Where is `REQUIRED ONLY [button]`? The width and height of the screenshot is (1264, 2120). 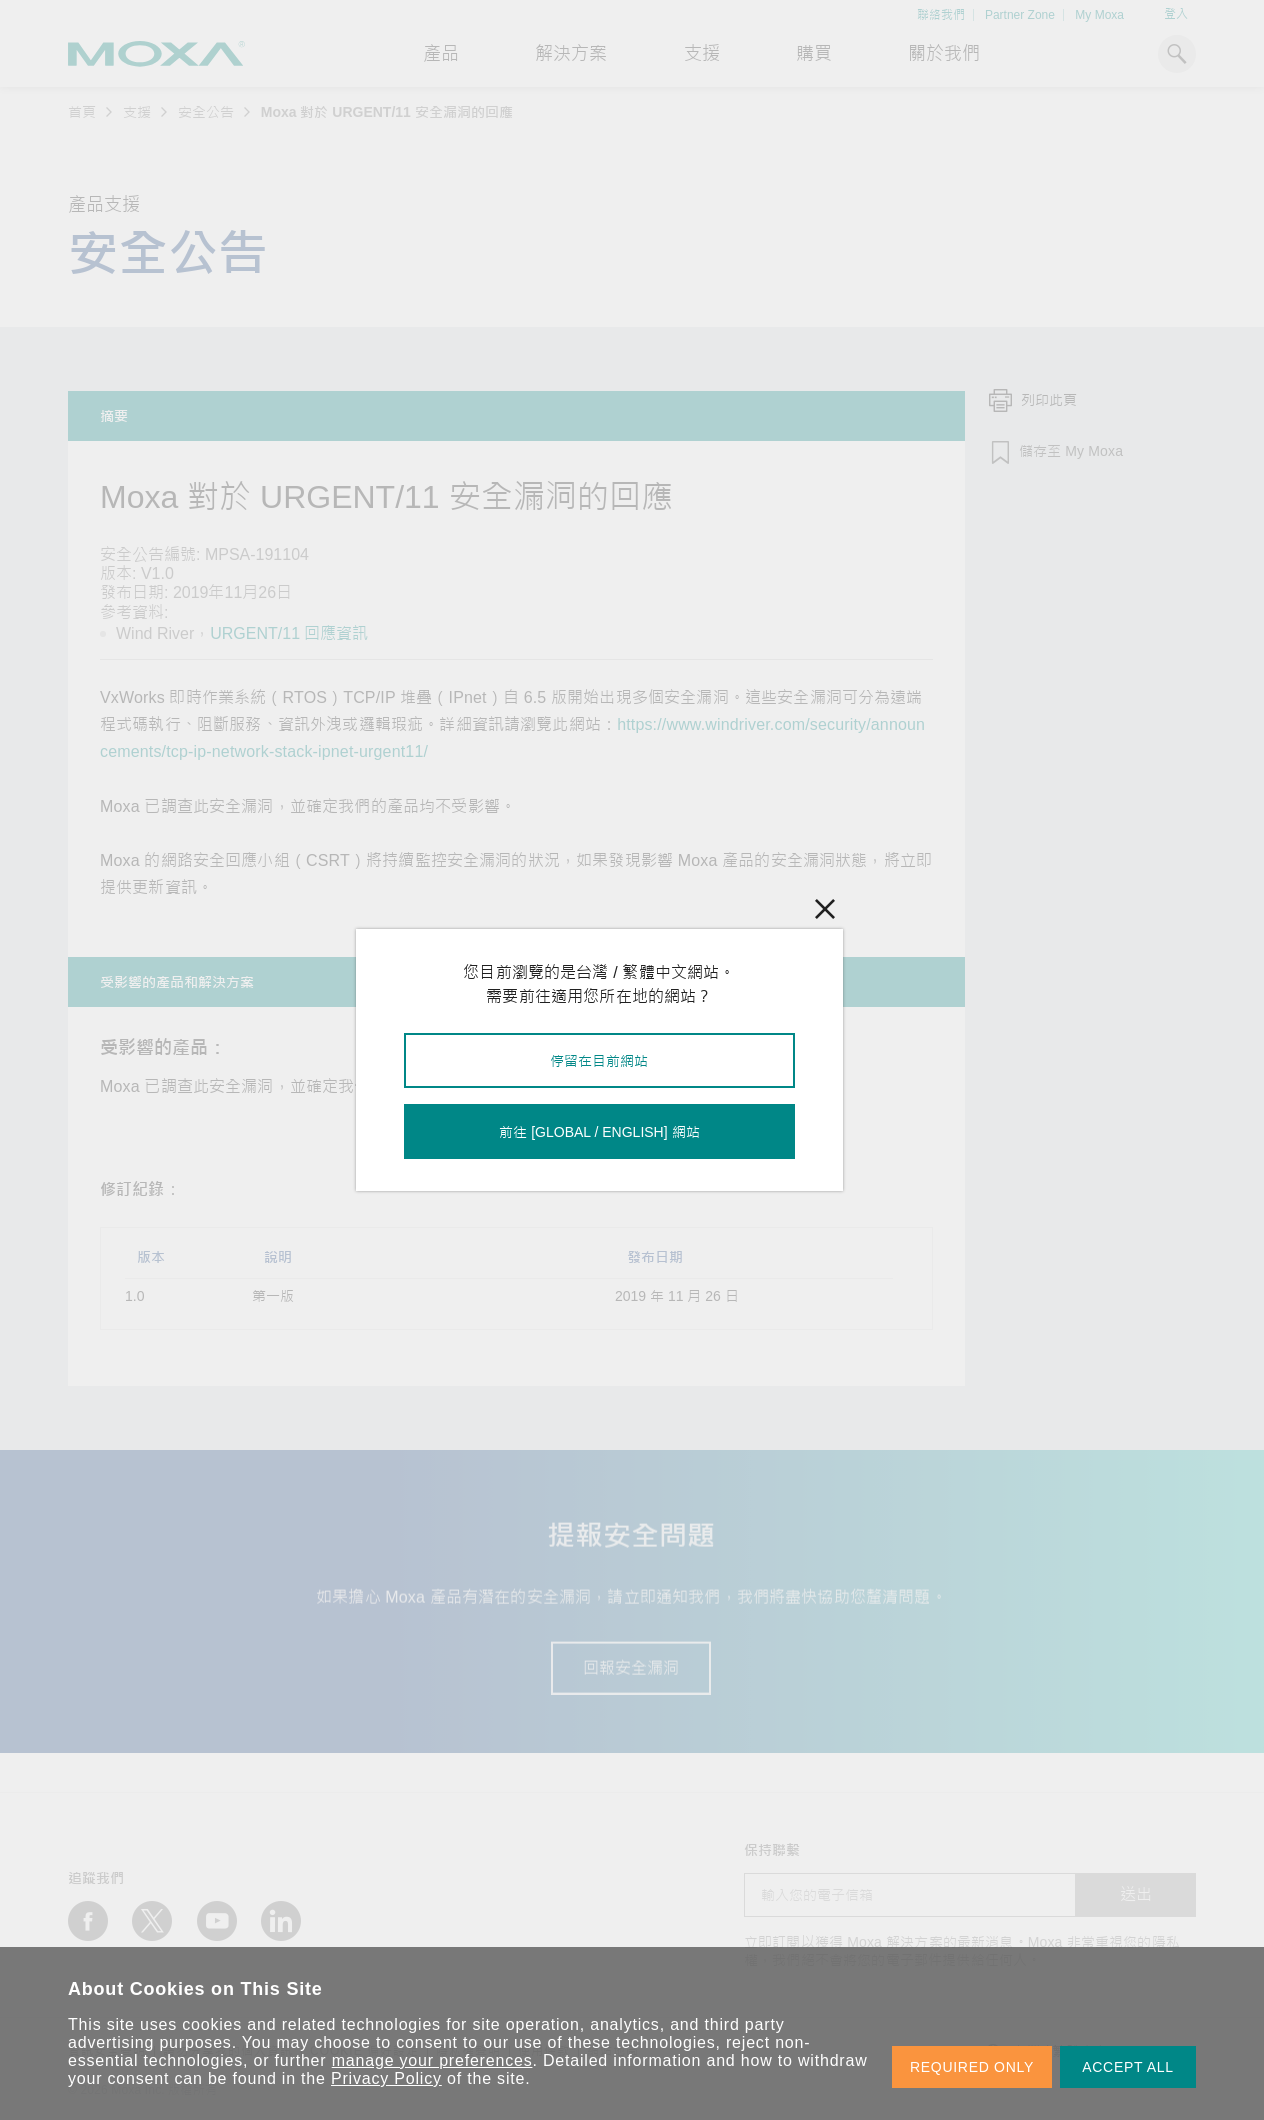 REQUIRED ONLY [button] is located at coordinates (972, 2067).